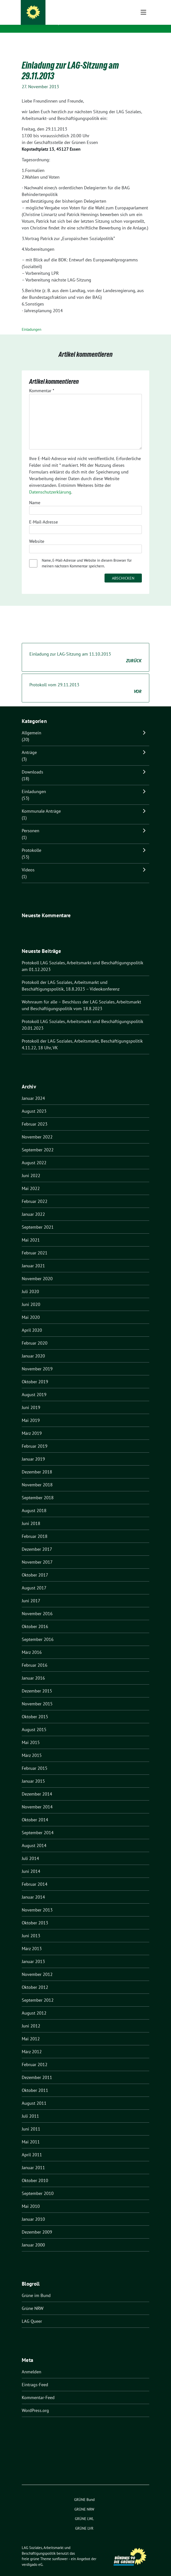 The width and height of the screenshot is (171, 2576). What do you see at coordinates (35, 1567) in the screenshot?
I see `Oktober 2017` at bounding box center [35, 1567].